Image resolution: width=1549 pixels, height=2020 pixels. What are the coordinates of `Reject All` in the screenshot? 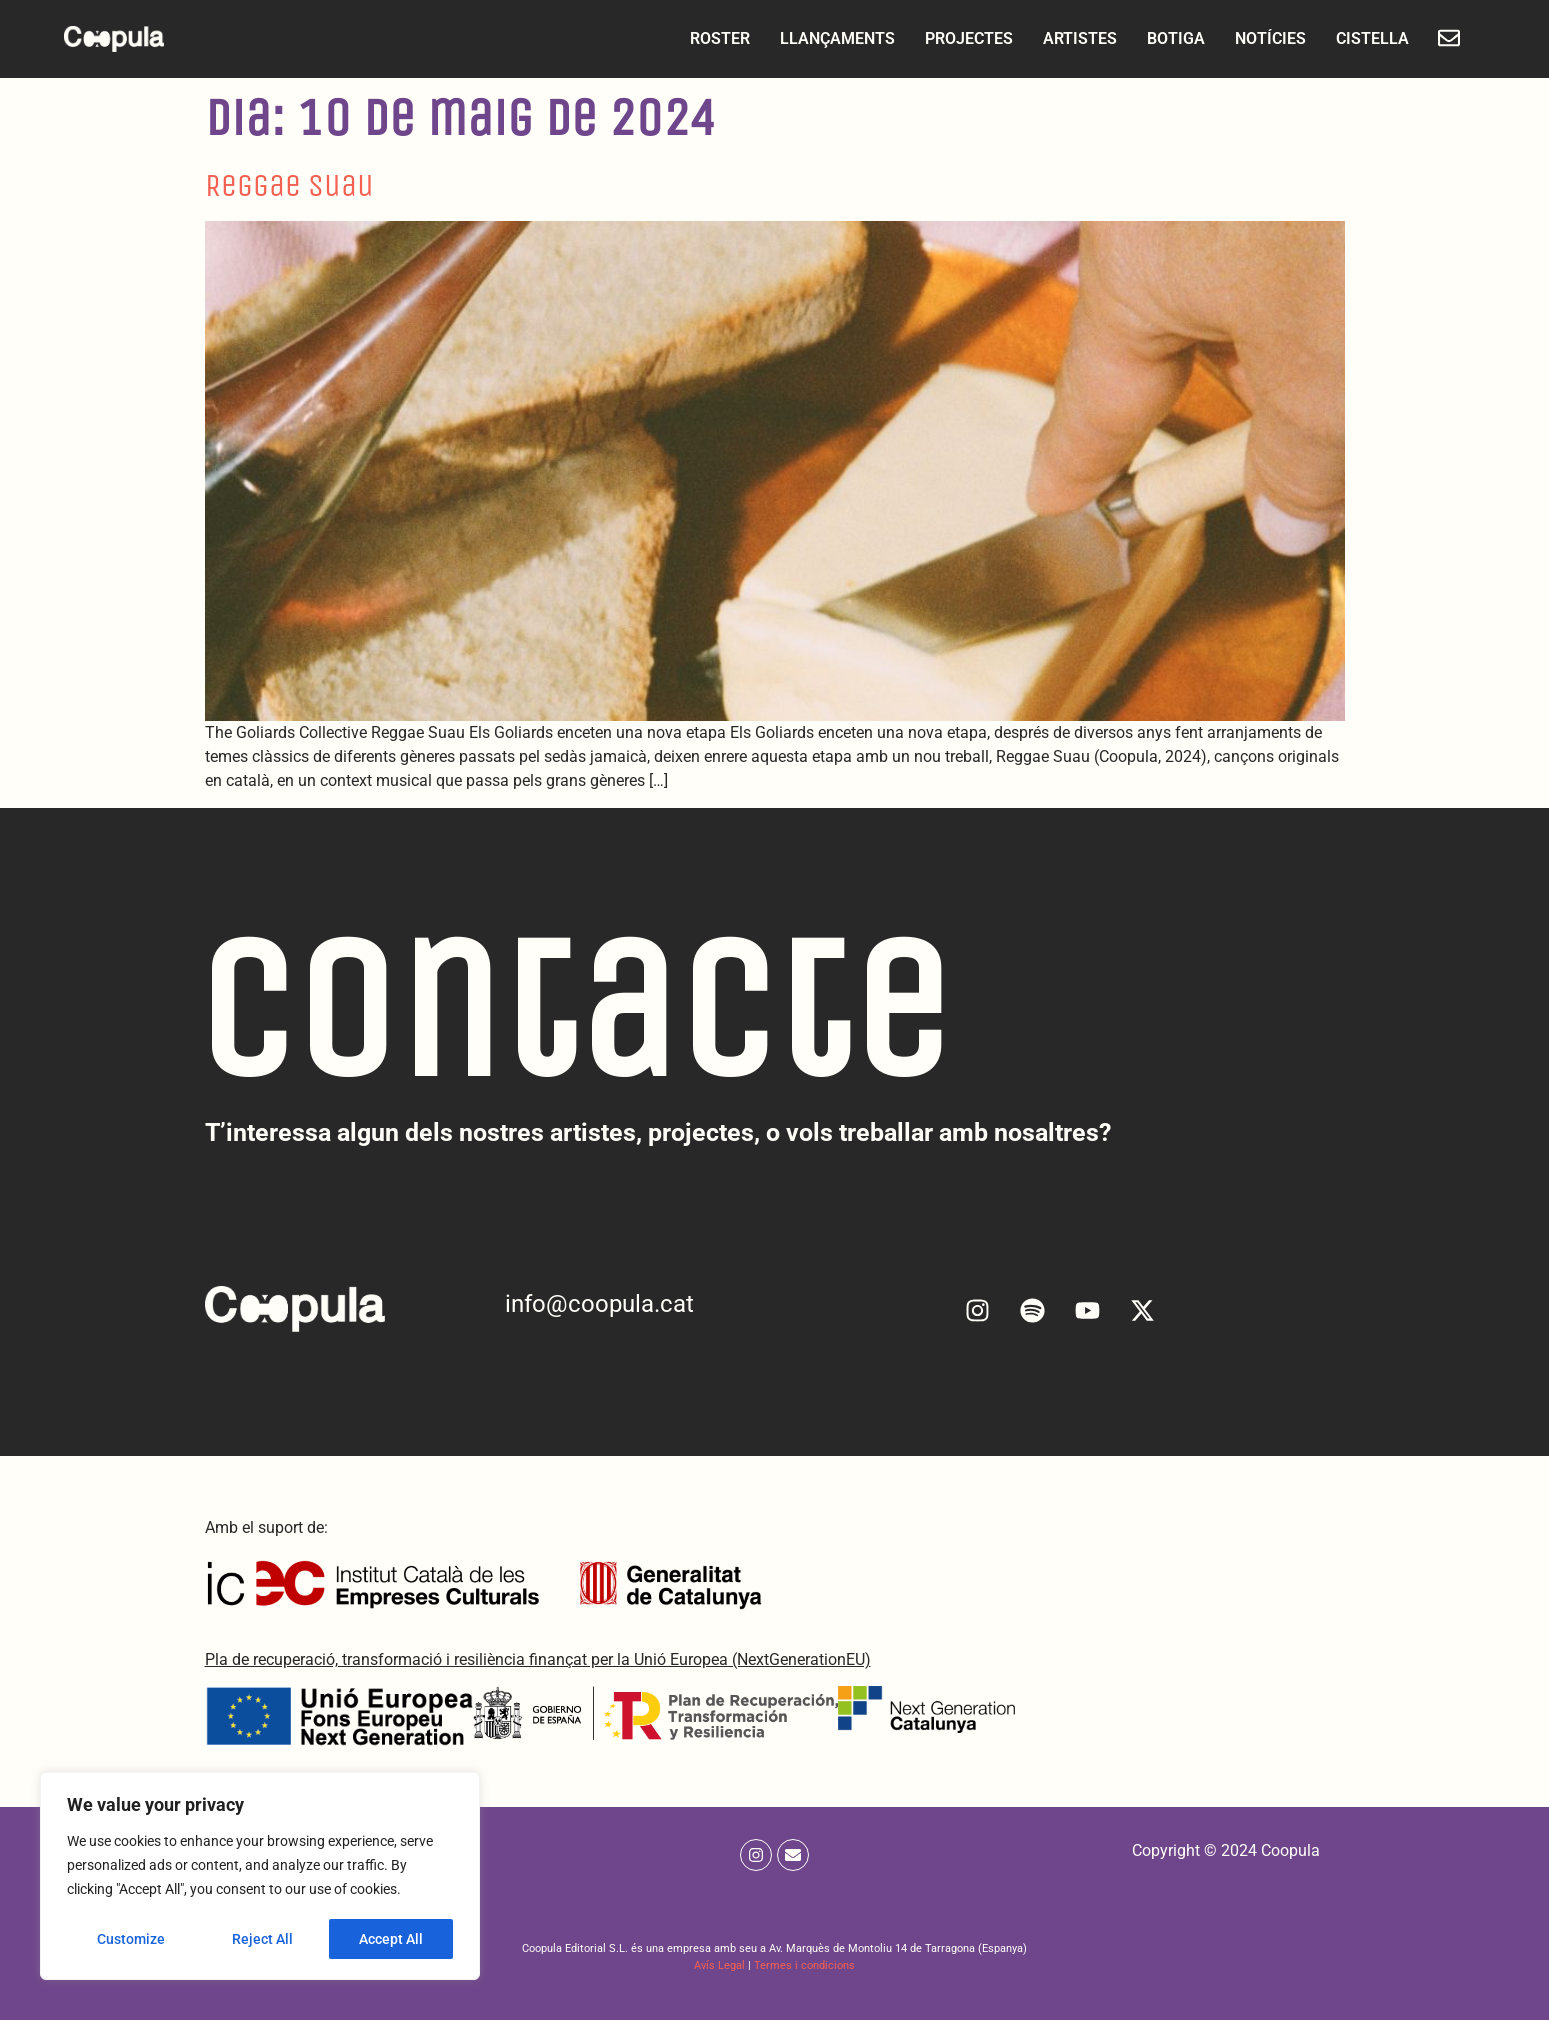 It's located at (262, 1939).